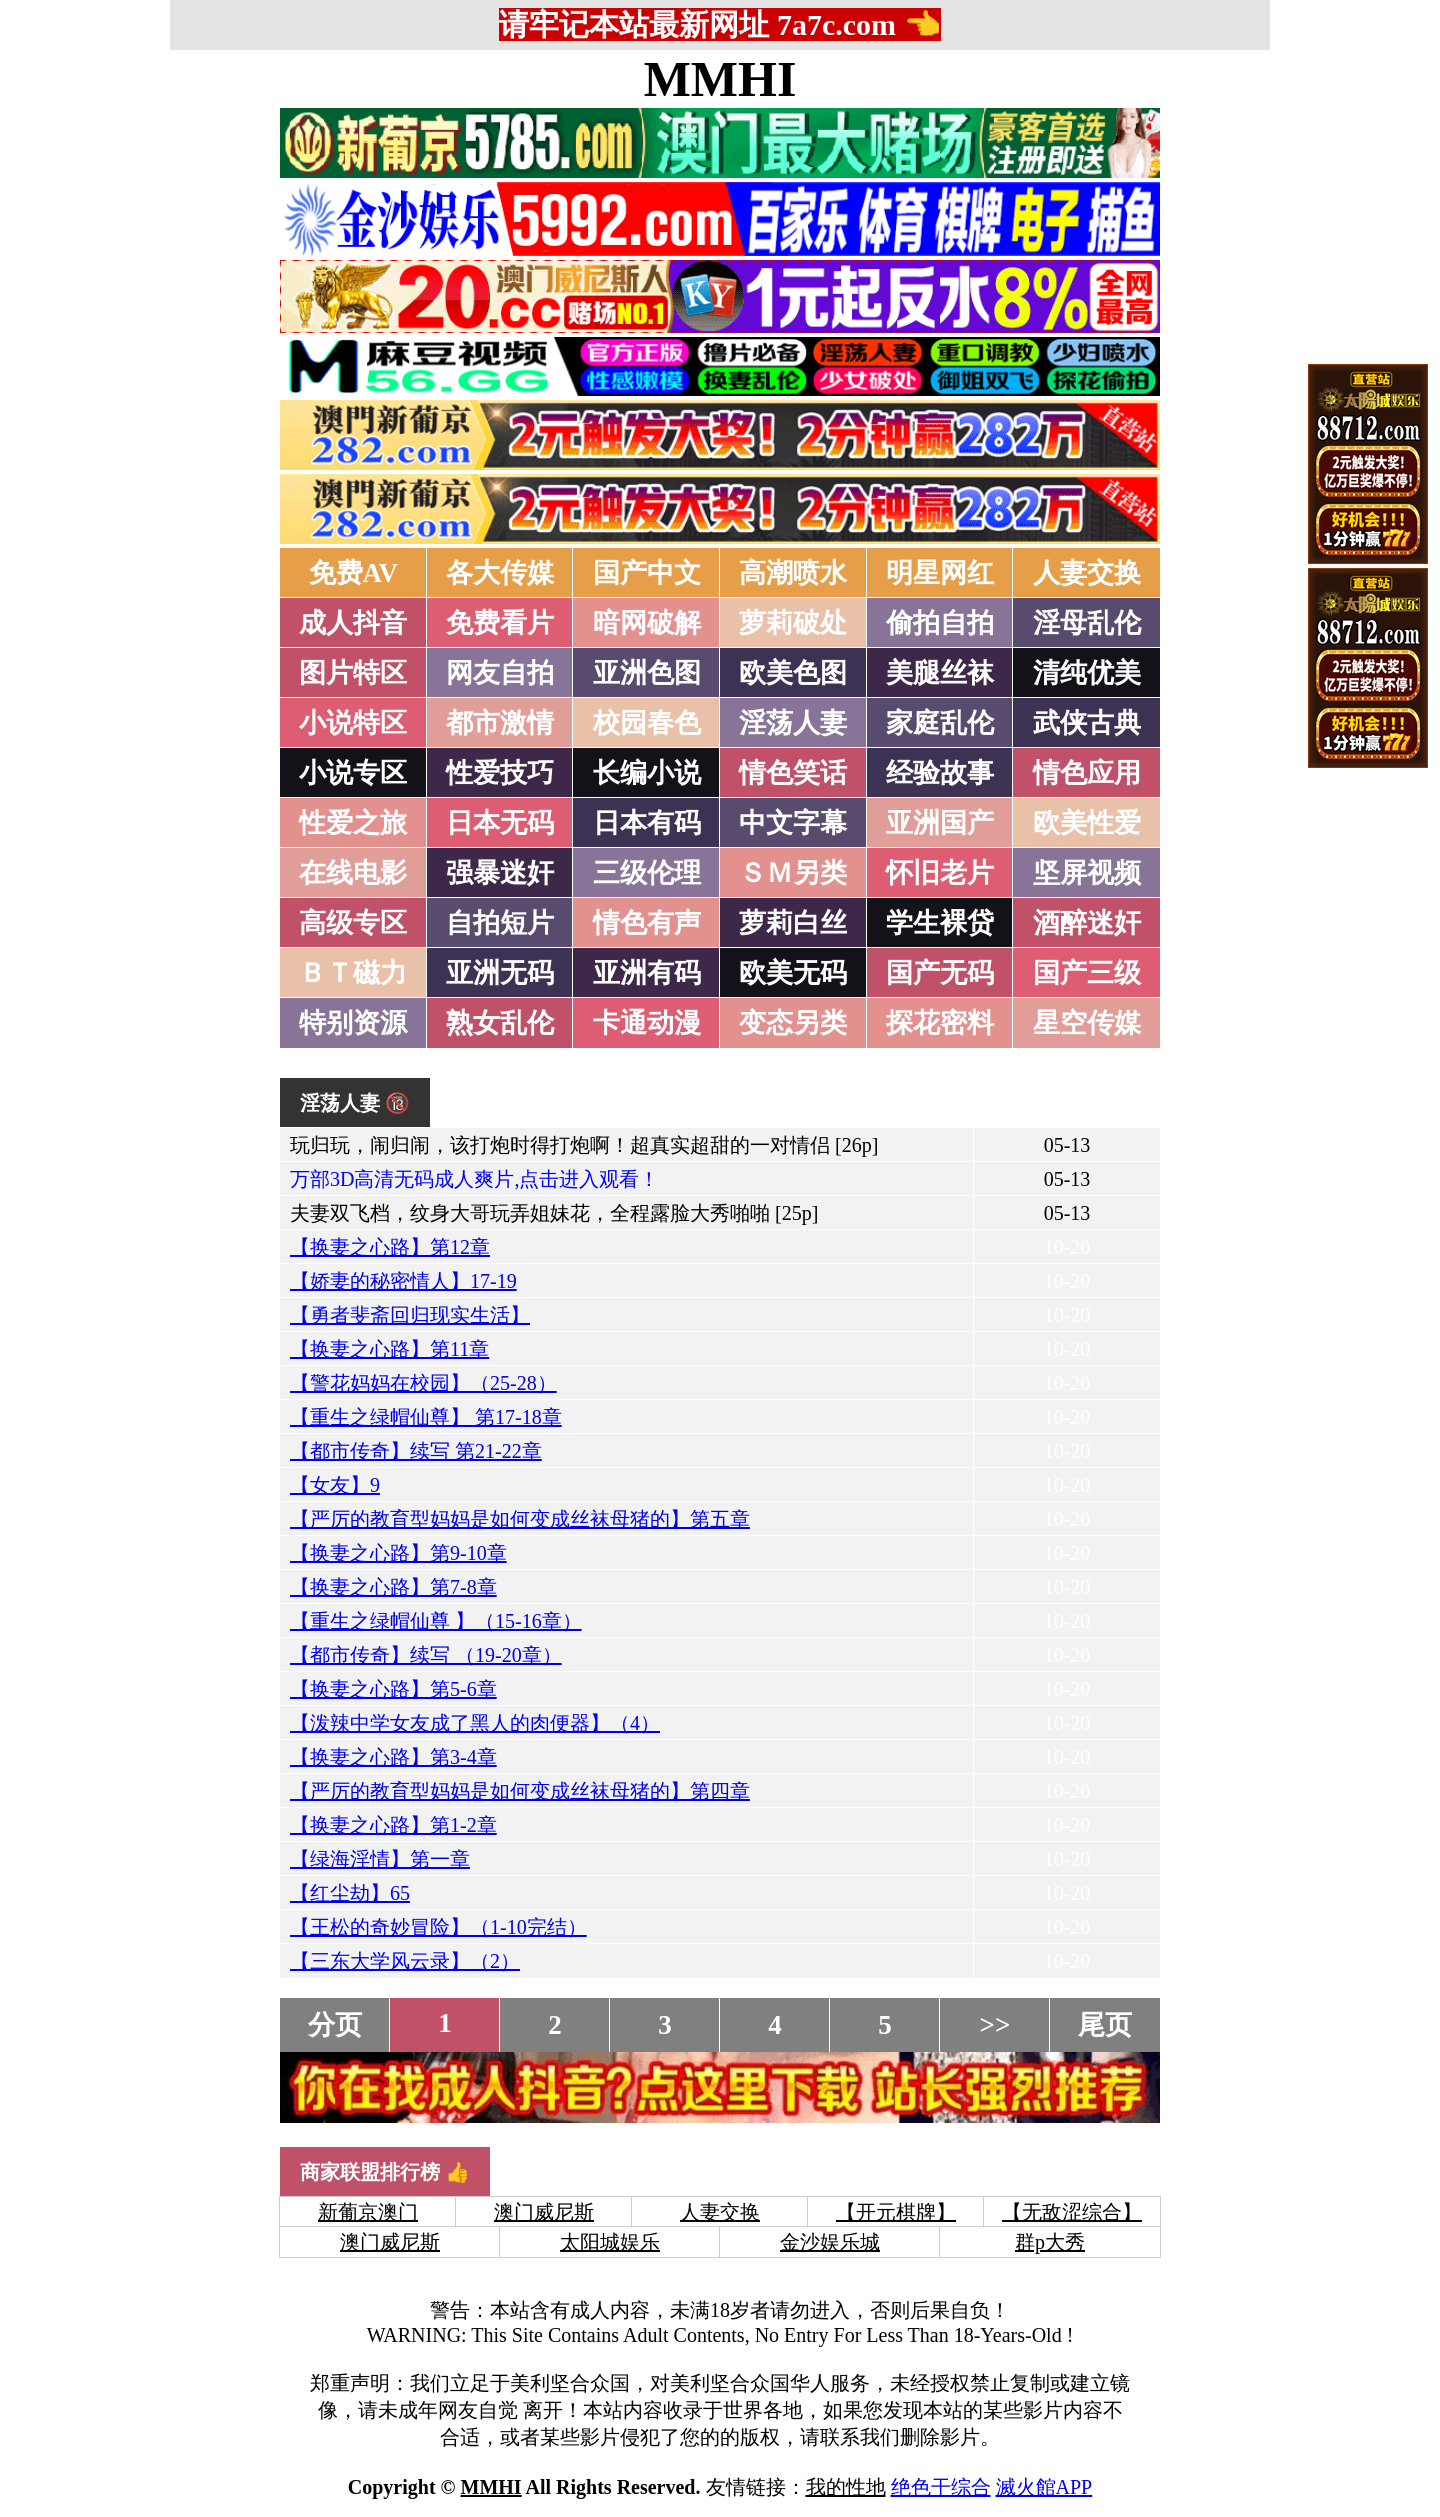  What do you see at coordinates (1087, 623) in the screenshot?
I see `淫母乱伦` at bounding box center [1087, 623].